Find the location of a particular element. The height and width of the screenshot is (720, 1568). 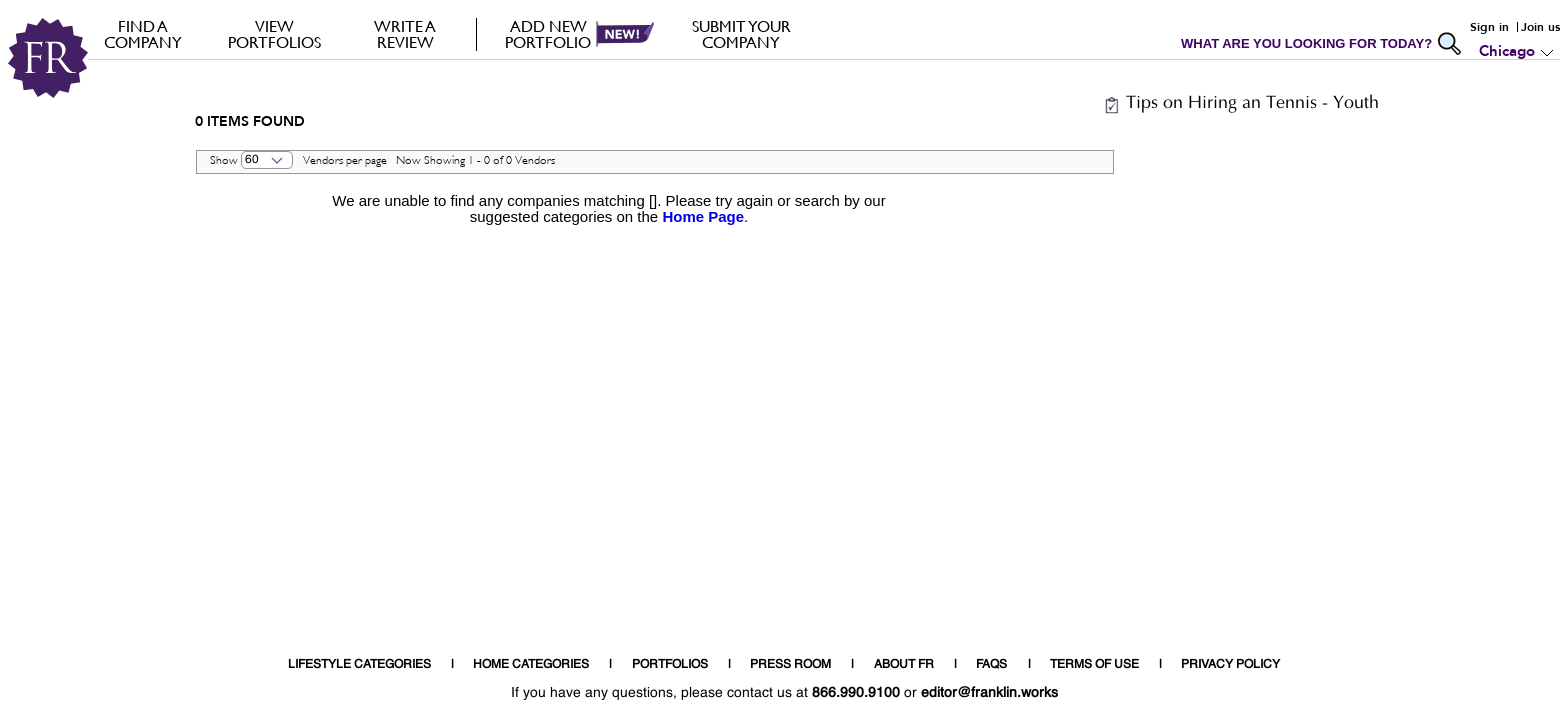

LIFESTYLE CATEGORIES is located at coordinates (359, 665).